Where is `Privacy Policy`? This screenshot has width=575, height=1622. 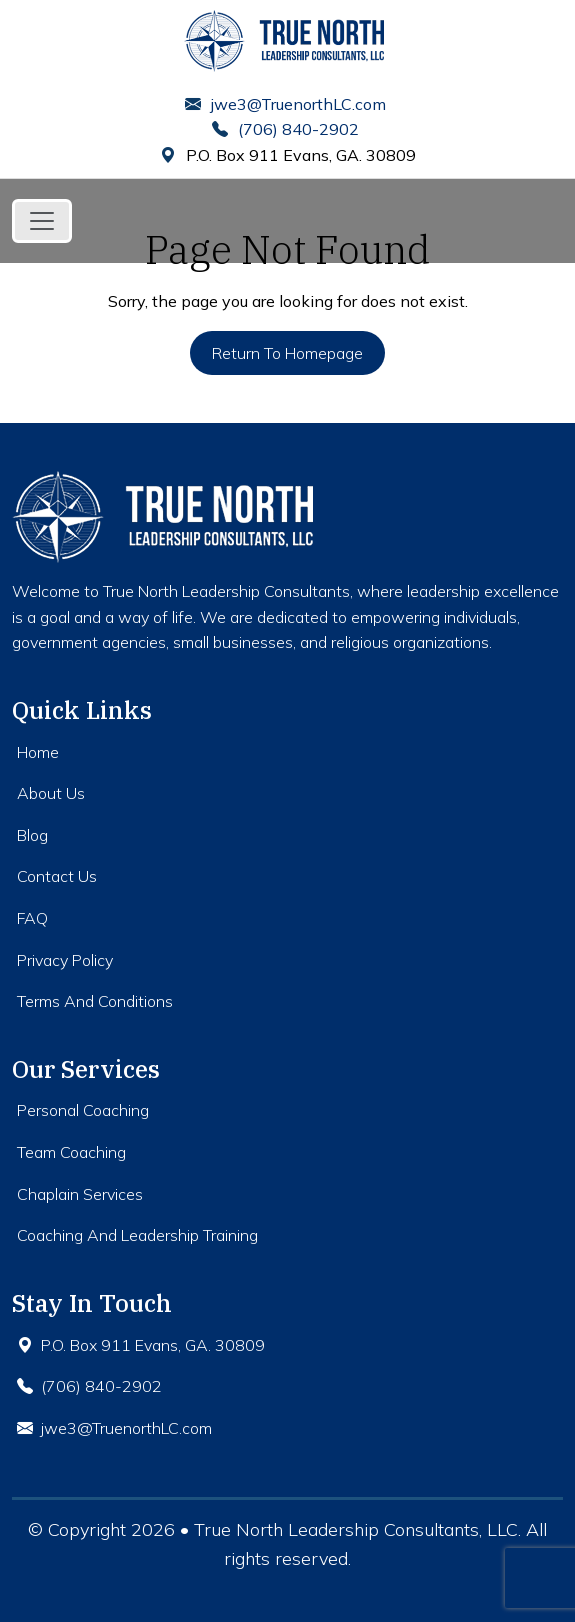
Privacy Policy is located at coordinates (65, 960).